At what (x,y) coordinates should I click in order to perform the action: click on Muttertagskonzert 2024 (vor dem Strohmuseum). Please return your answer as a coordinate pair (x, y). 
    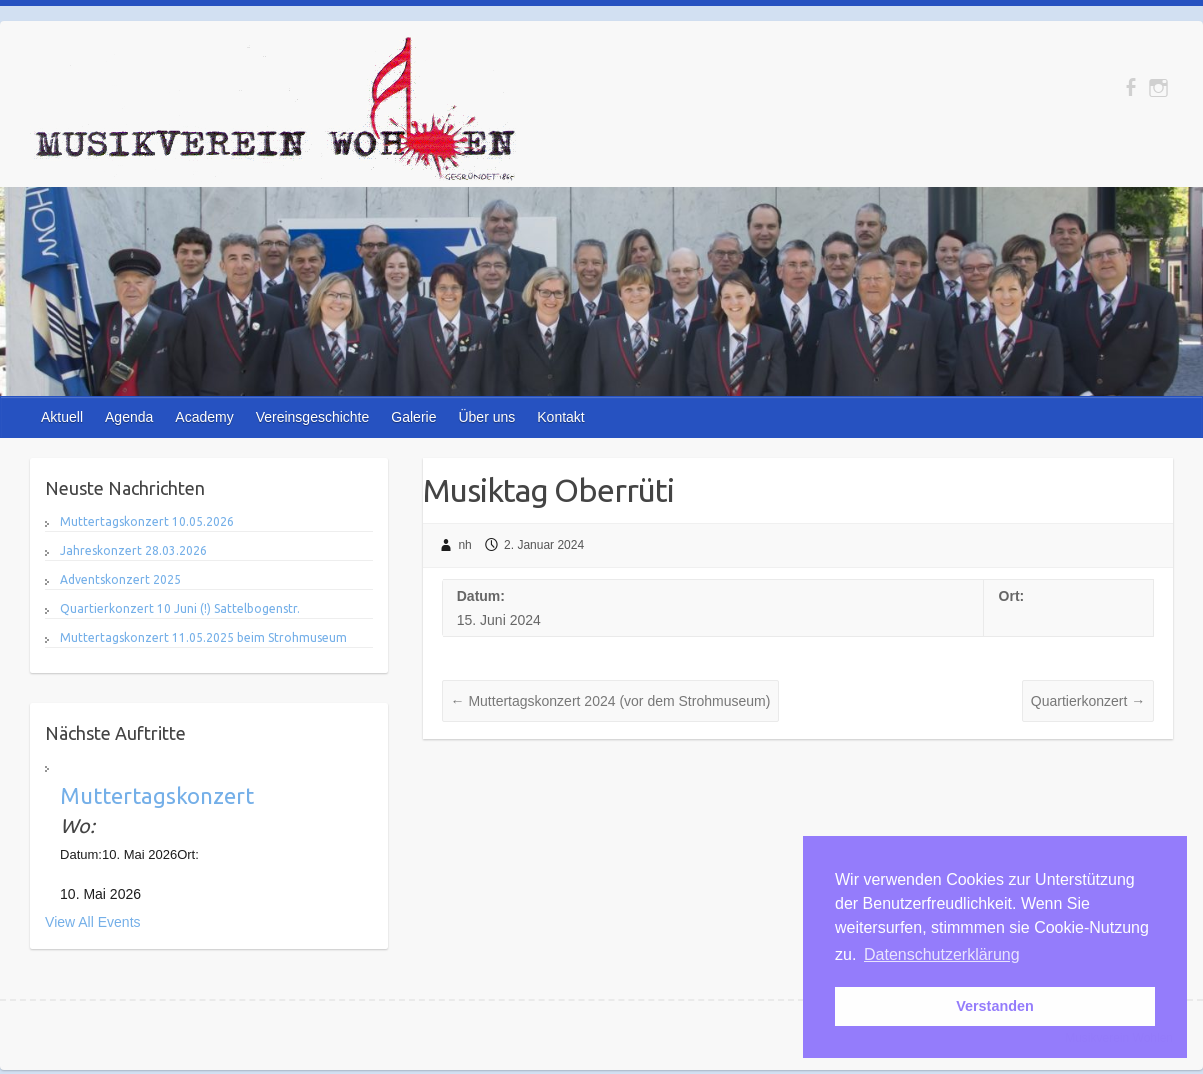
    Looking at the image, I should click on (611, 701).